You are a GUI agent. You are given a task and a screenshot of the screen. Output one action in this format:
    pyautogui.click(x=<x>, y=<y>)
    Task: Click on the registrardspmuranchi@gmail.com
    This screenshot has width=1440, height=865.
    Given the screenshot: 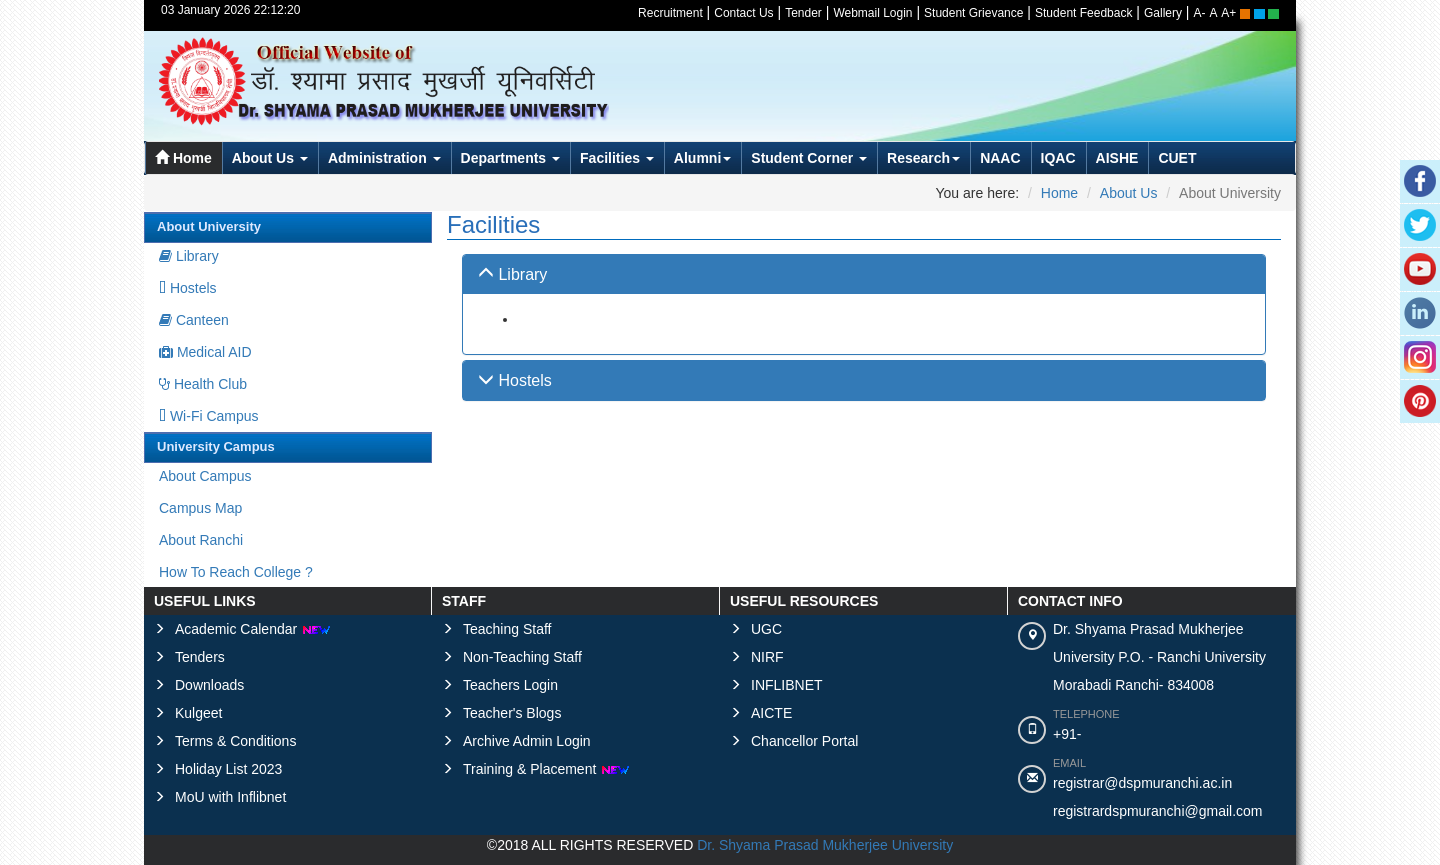 What is the action you would take?
    pyautogui.click(x=1158, y=811)
    